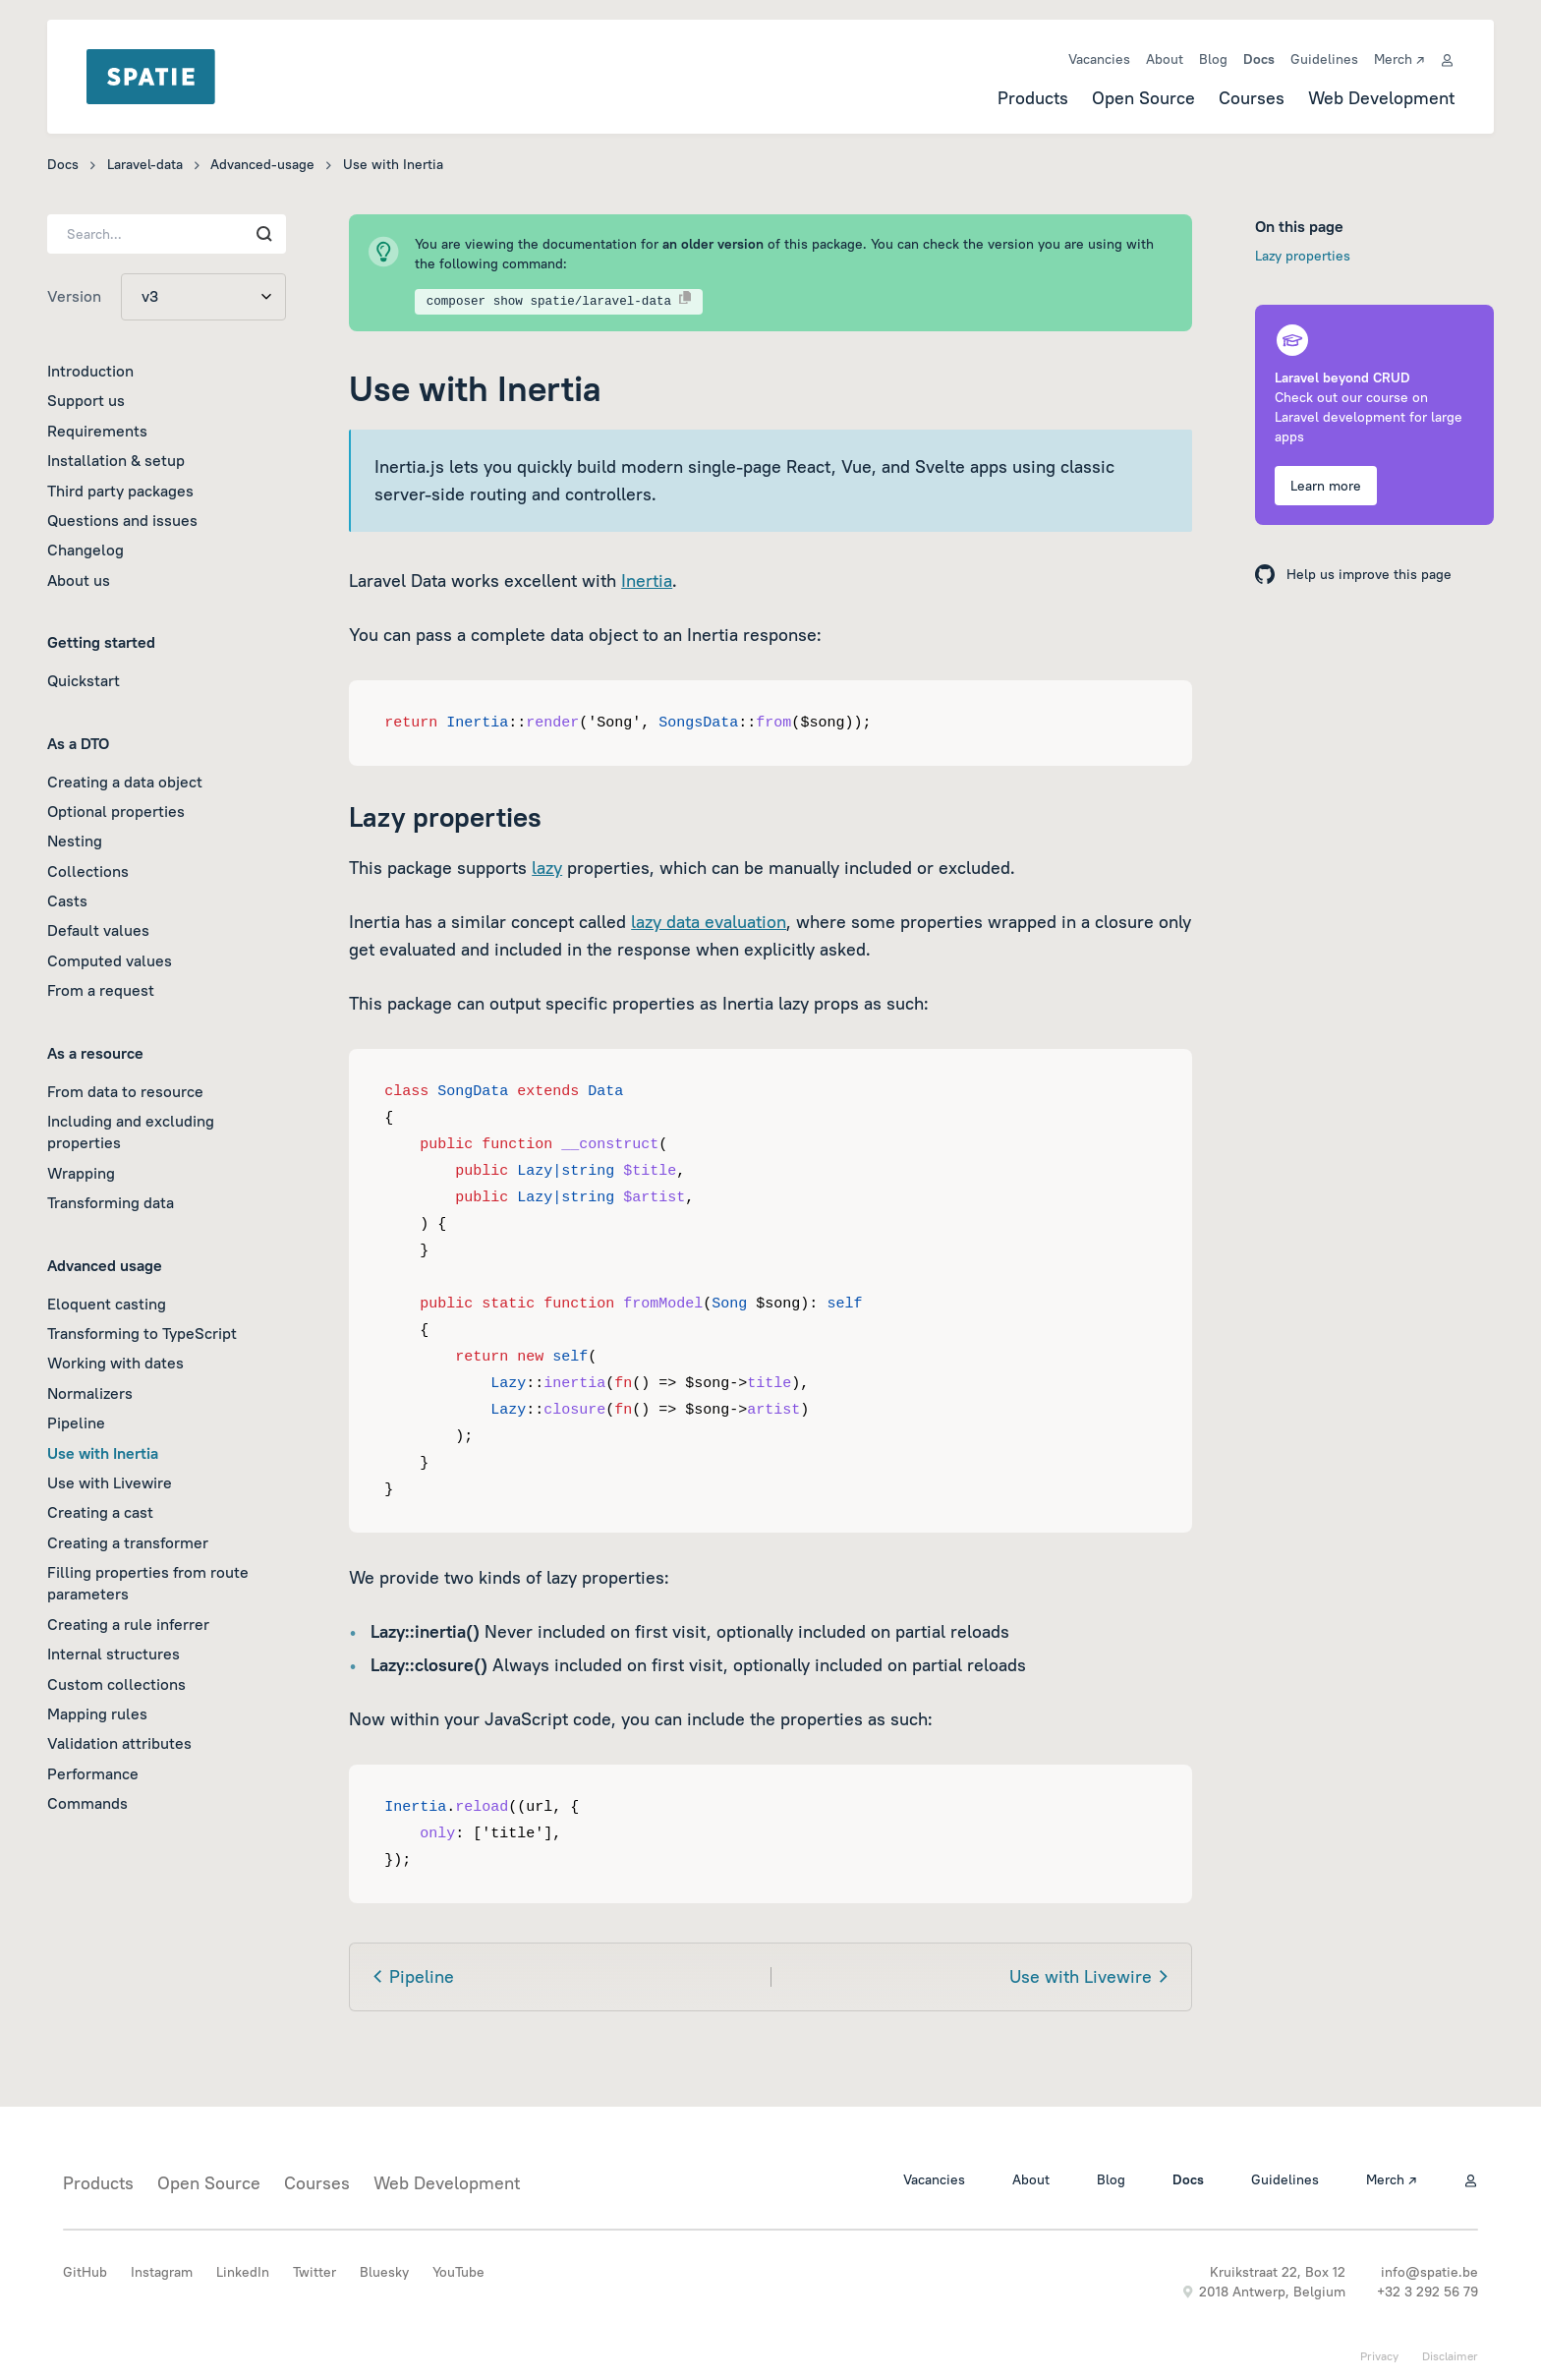 The image size is (1541, 2380). I want to click on Requirements, so click(97, 430).